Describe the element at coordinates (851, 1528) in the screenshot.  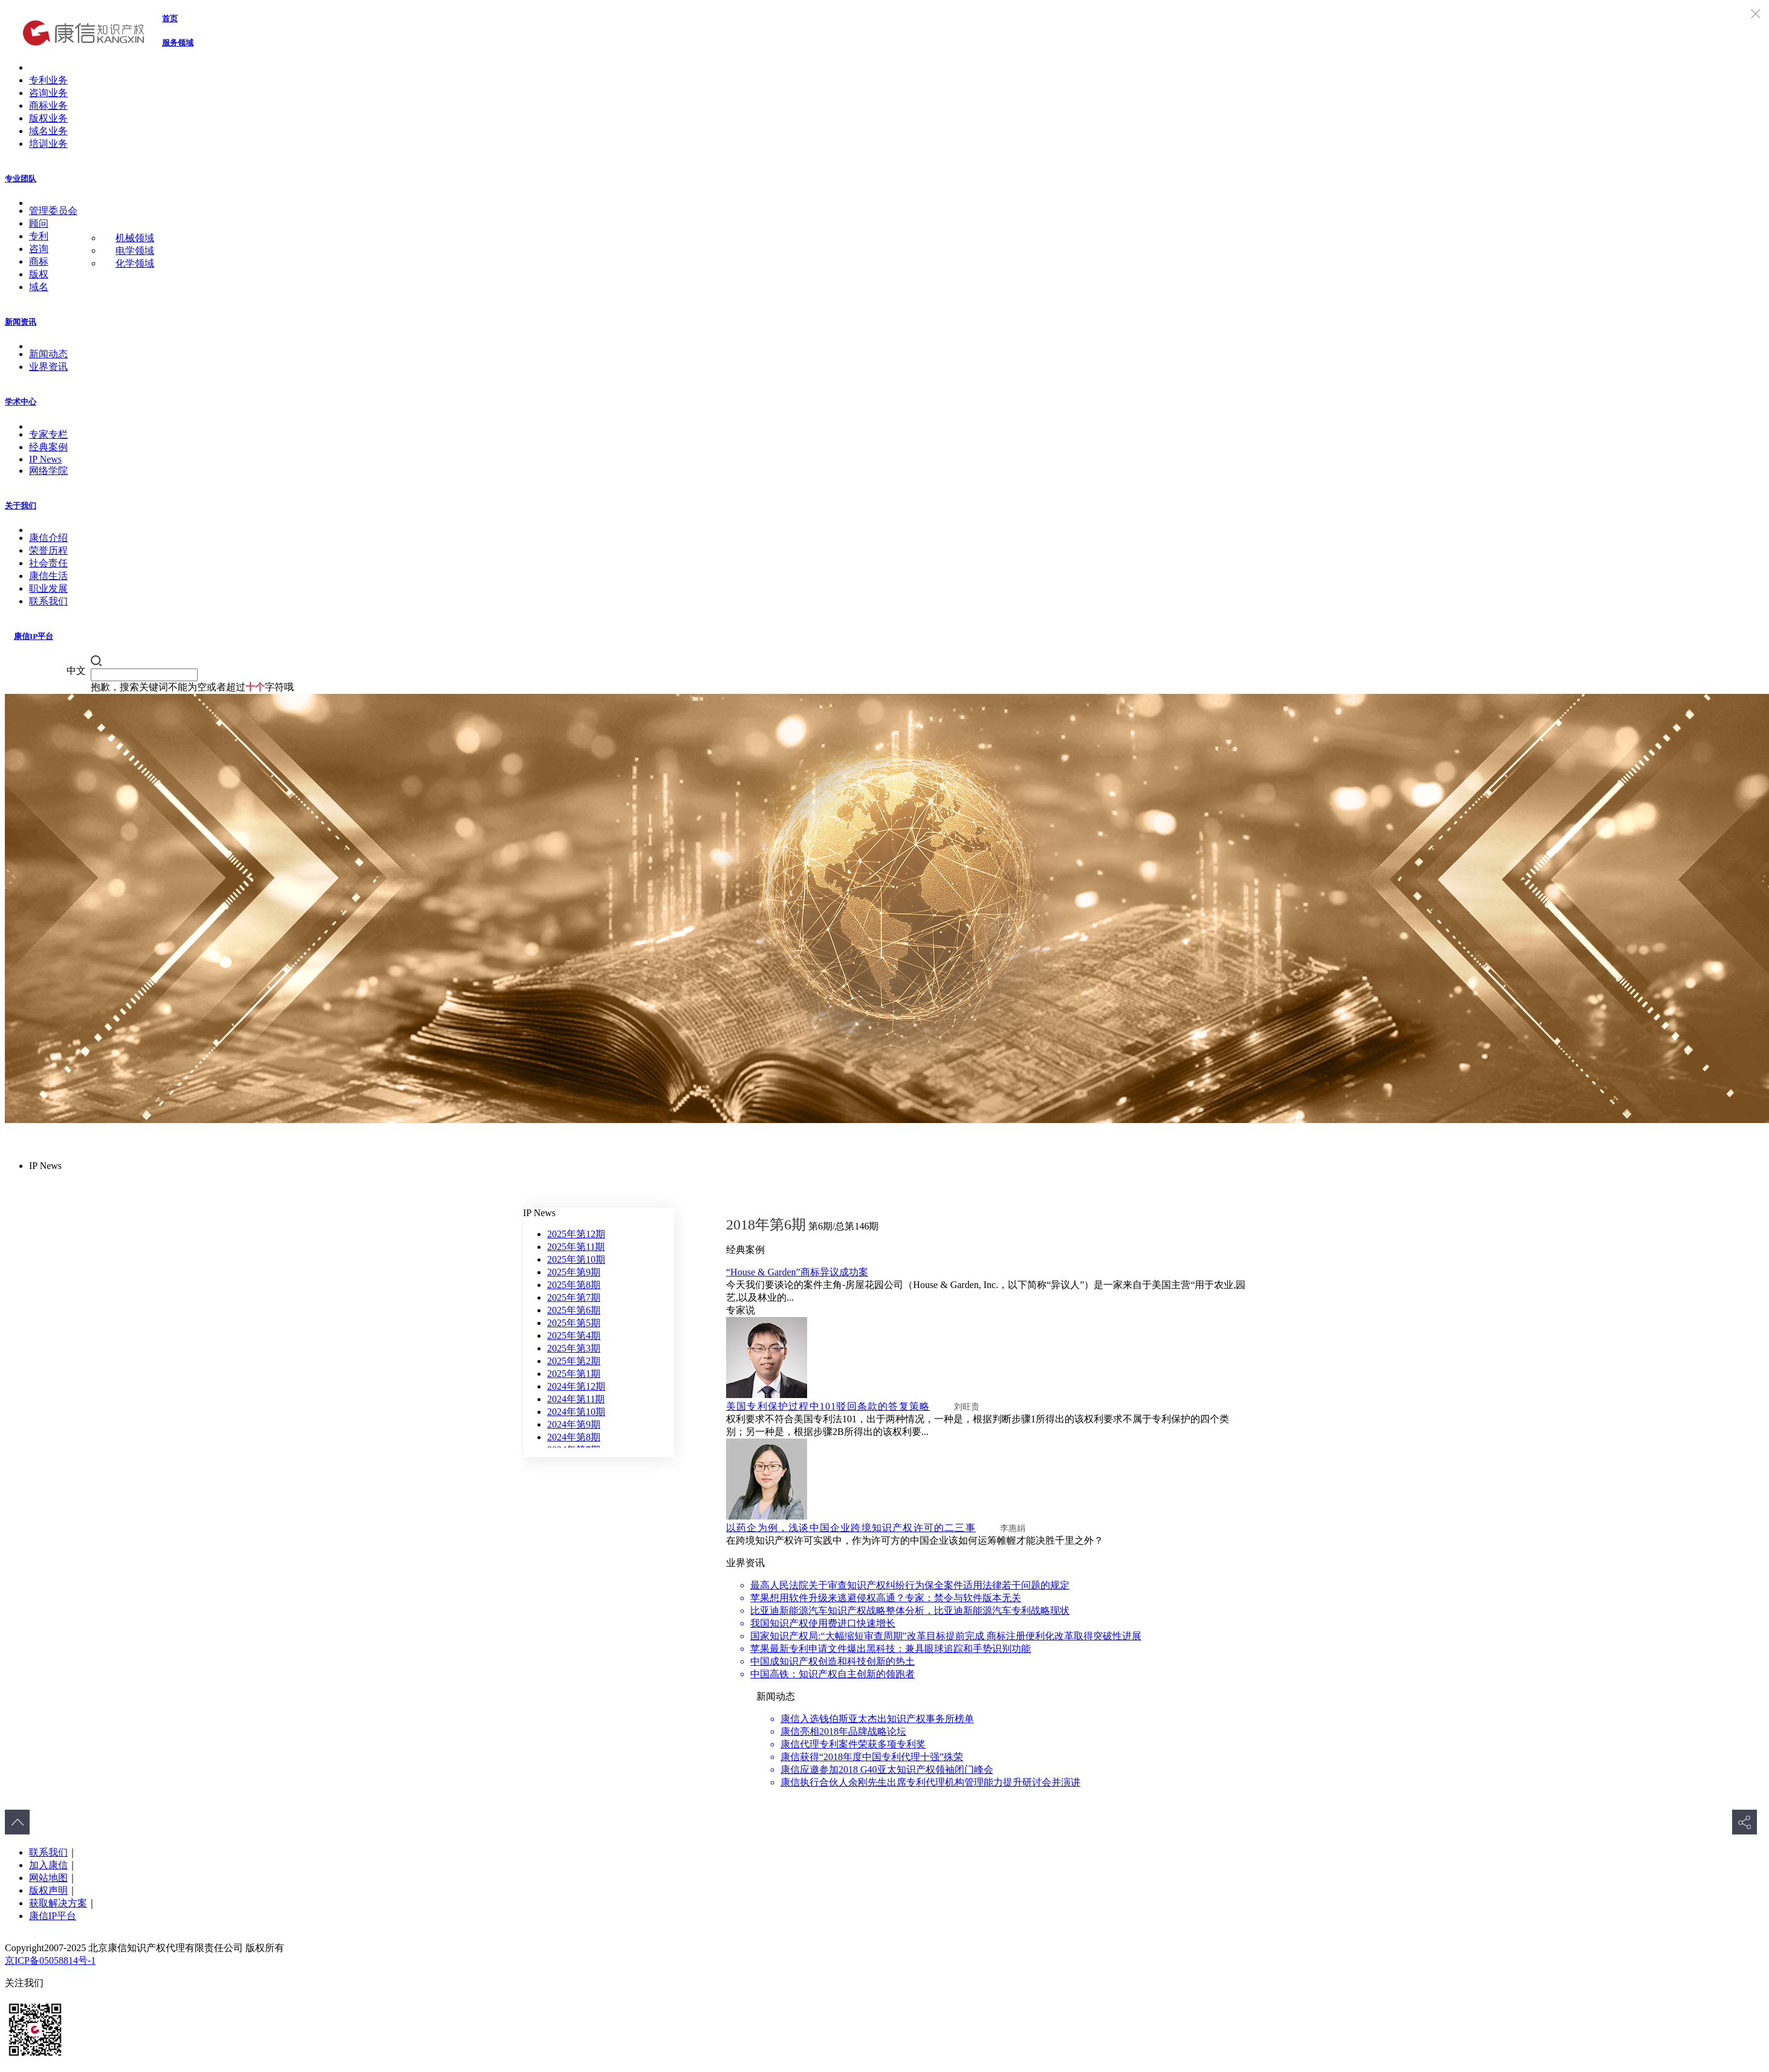
I see `以药企为例，浅谈中国企业跨境知识产权许可的二三事` at that location.